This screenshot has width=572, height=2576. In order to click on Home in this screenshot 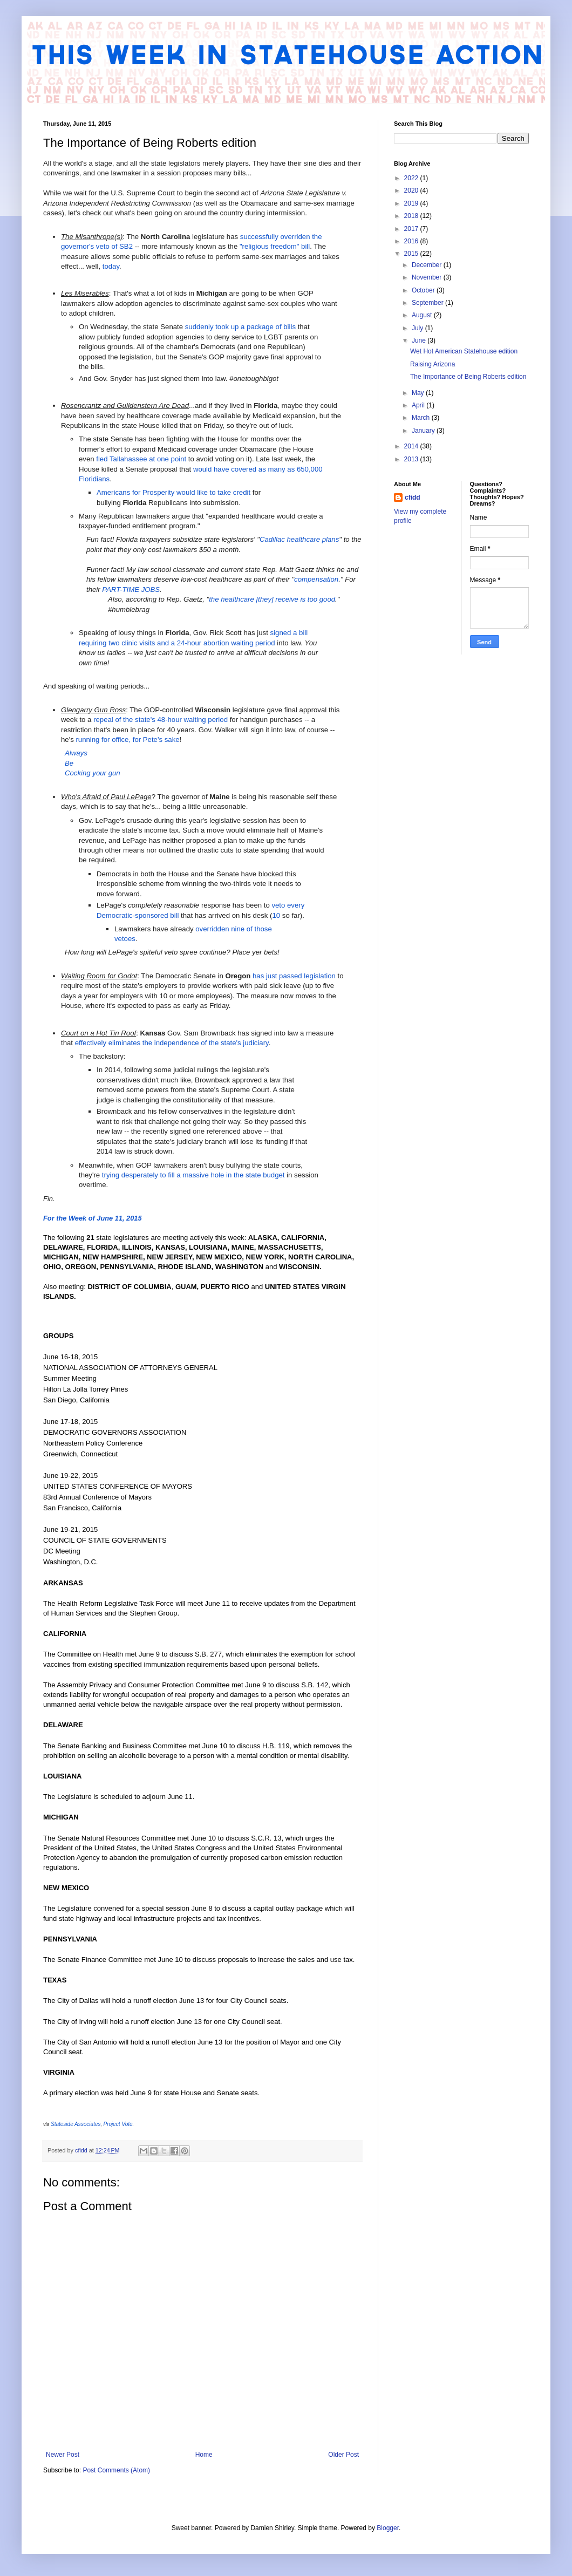, I will do `click(204, 2454)`.